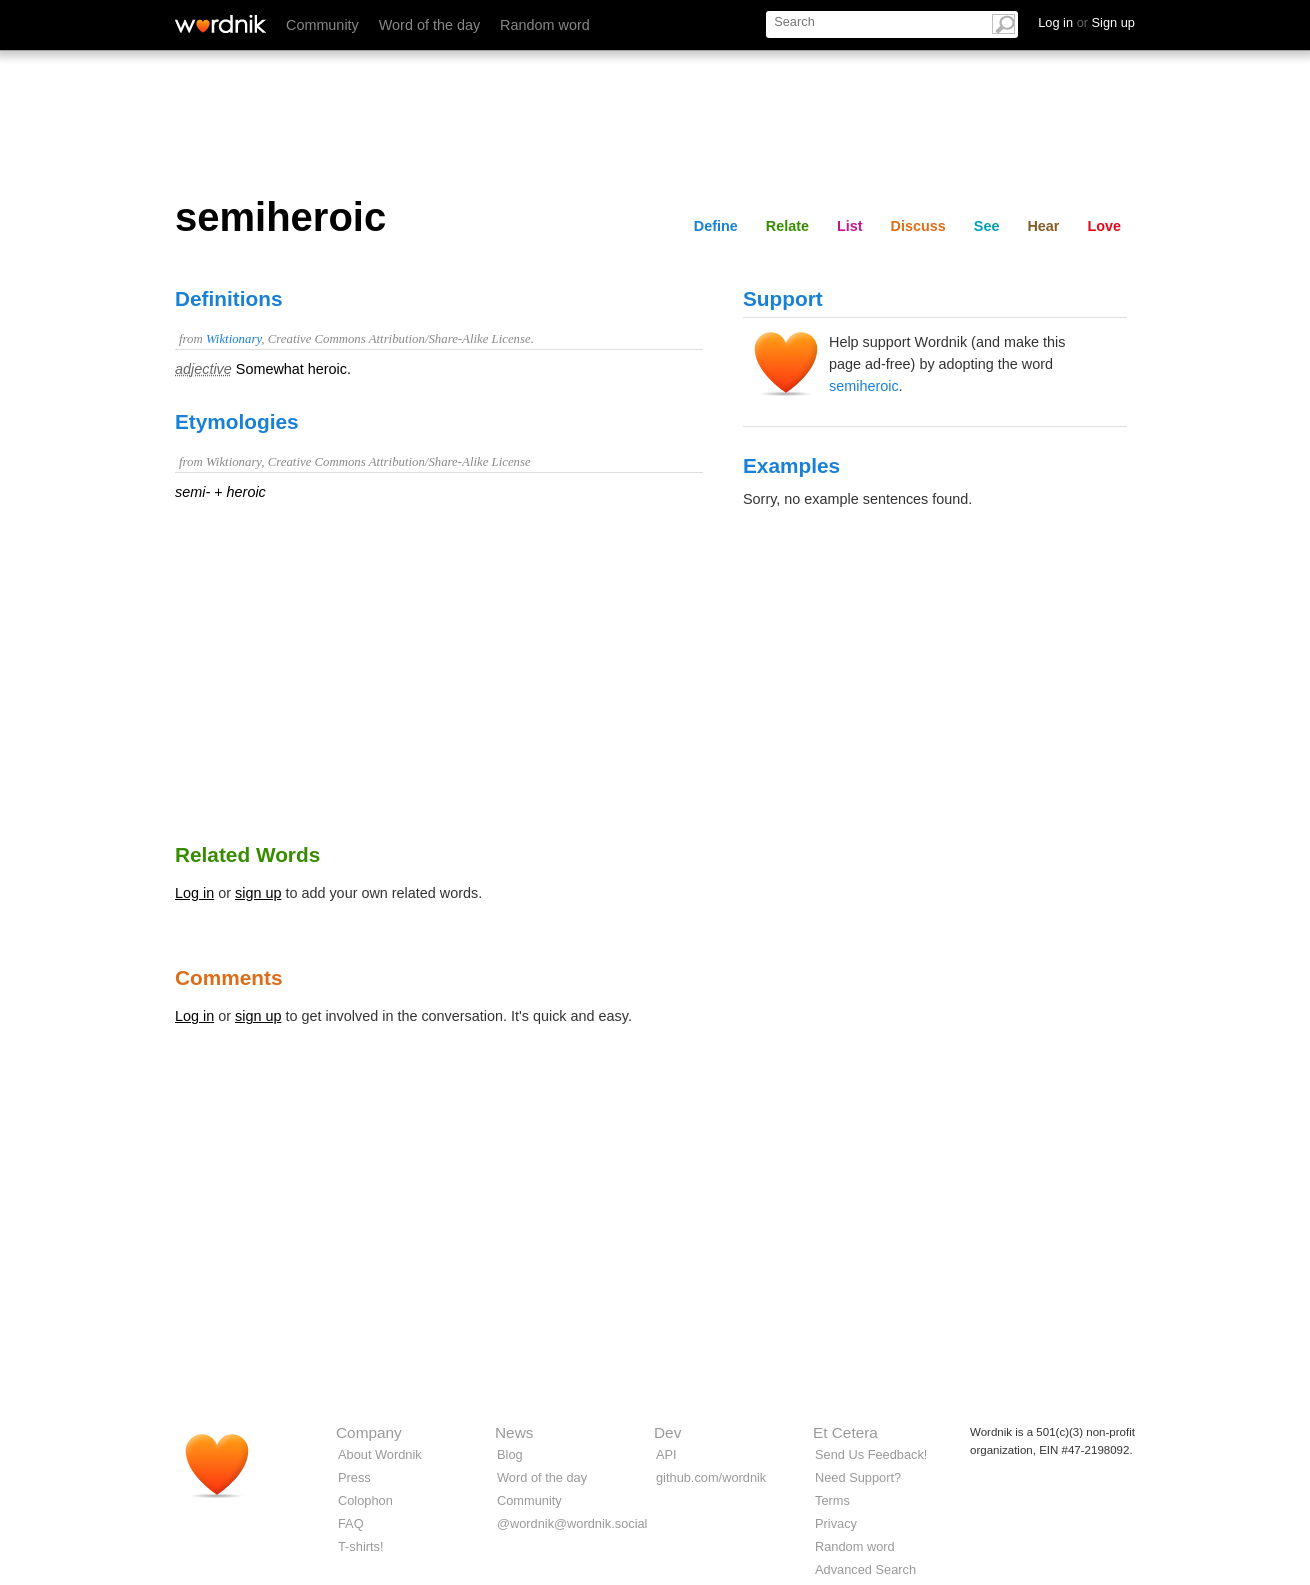  What do you see at coordinates (716, 226) in the screenshot?
I see `Define` at bounding box center [716, 226].